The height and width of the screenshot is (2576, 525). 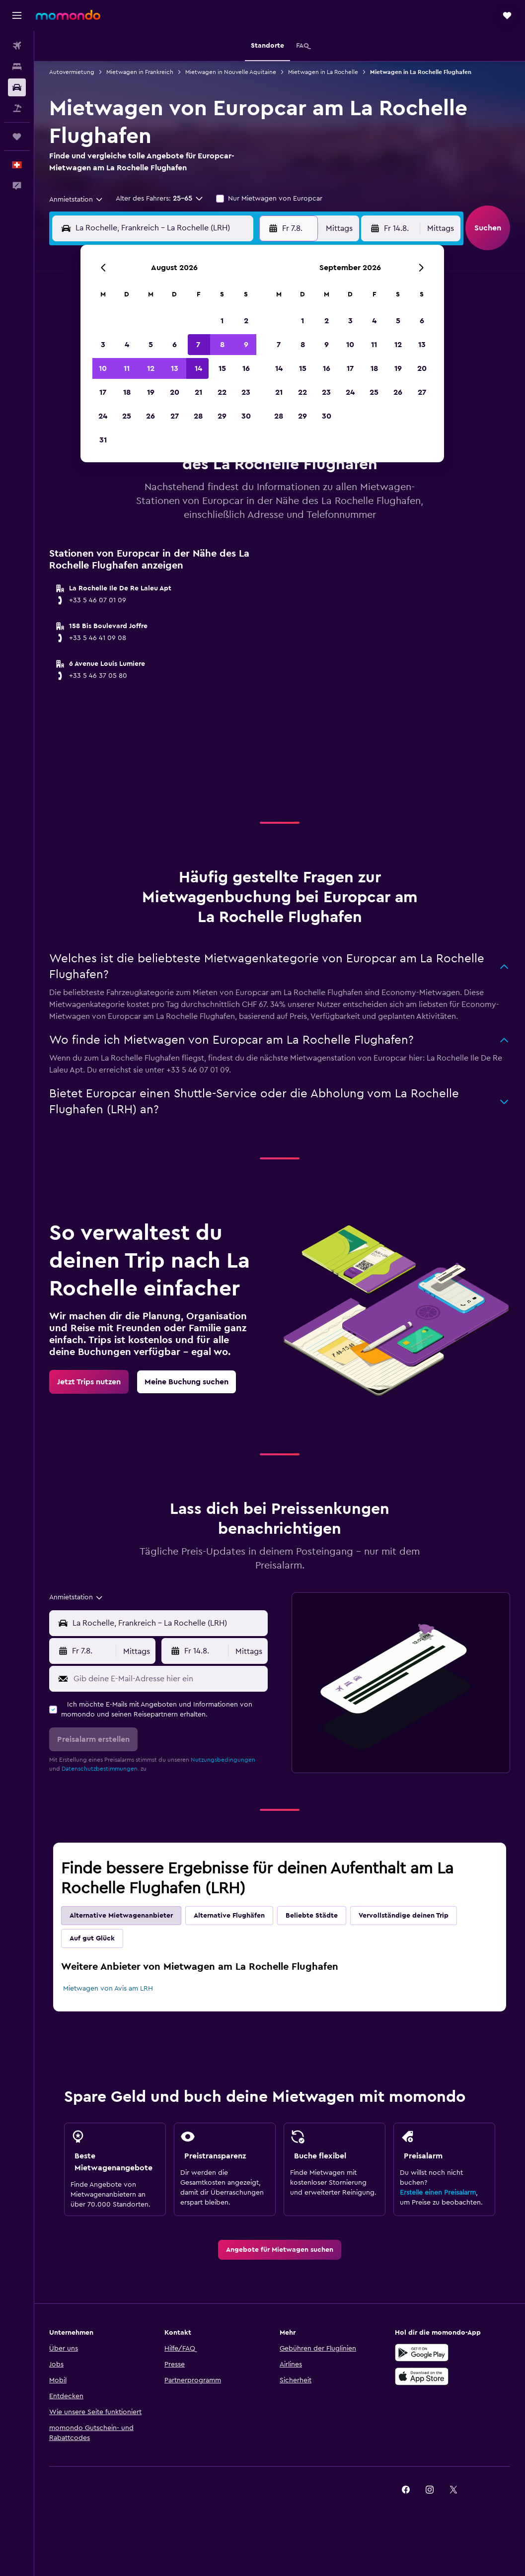 What do you see at coordinates (438, 2192) in the screenshot?
I see `Erstelle einen Preisalarm` at bounding box center [438, 2192].